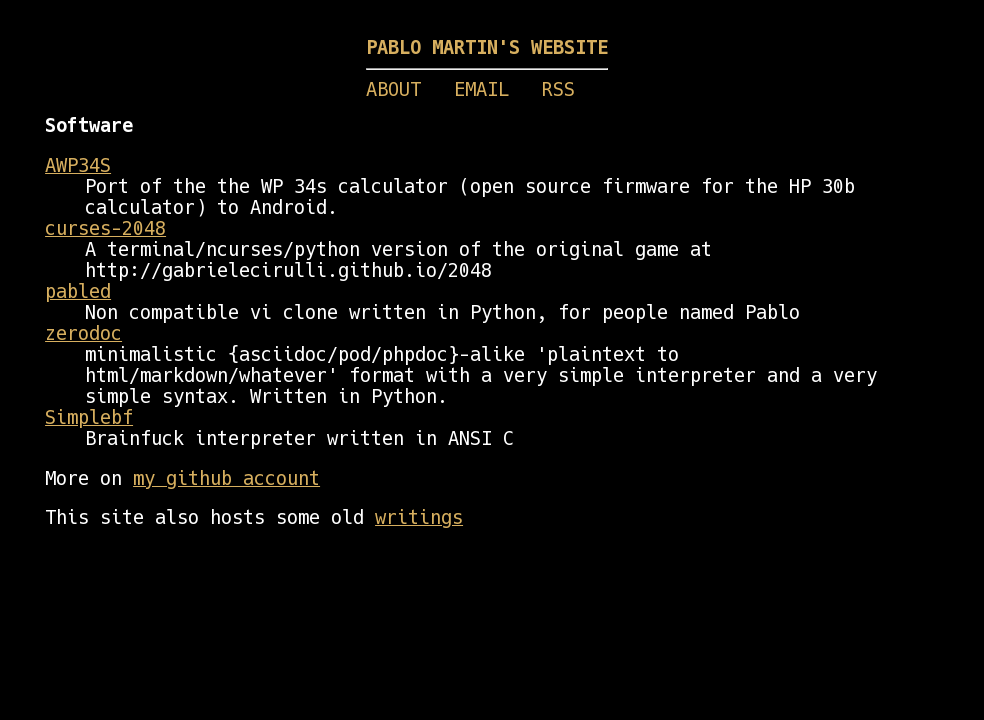  Describe the element at coordinates (89, 417) in the screenshot. I see `Simplebf` at that location.